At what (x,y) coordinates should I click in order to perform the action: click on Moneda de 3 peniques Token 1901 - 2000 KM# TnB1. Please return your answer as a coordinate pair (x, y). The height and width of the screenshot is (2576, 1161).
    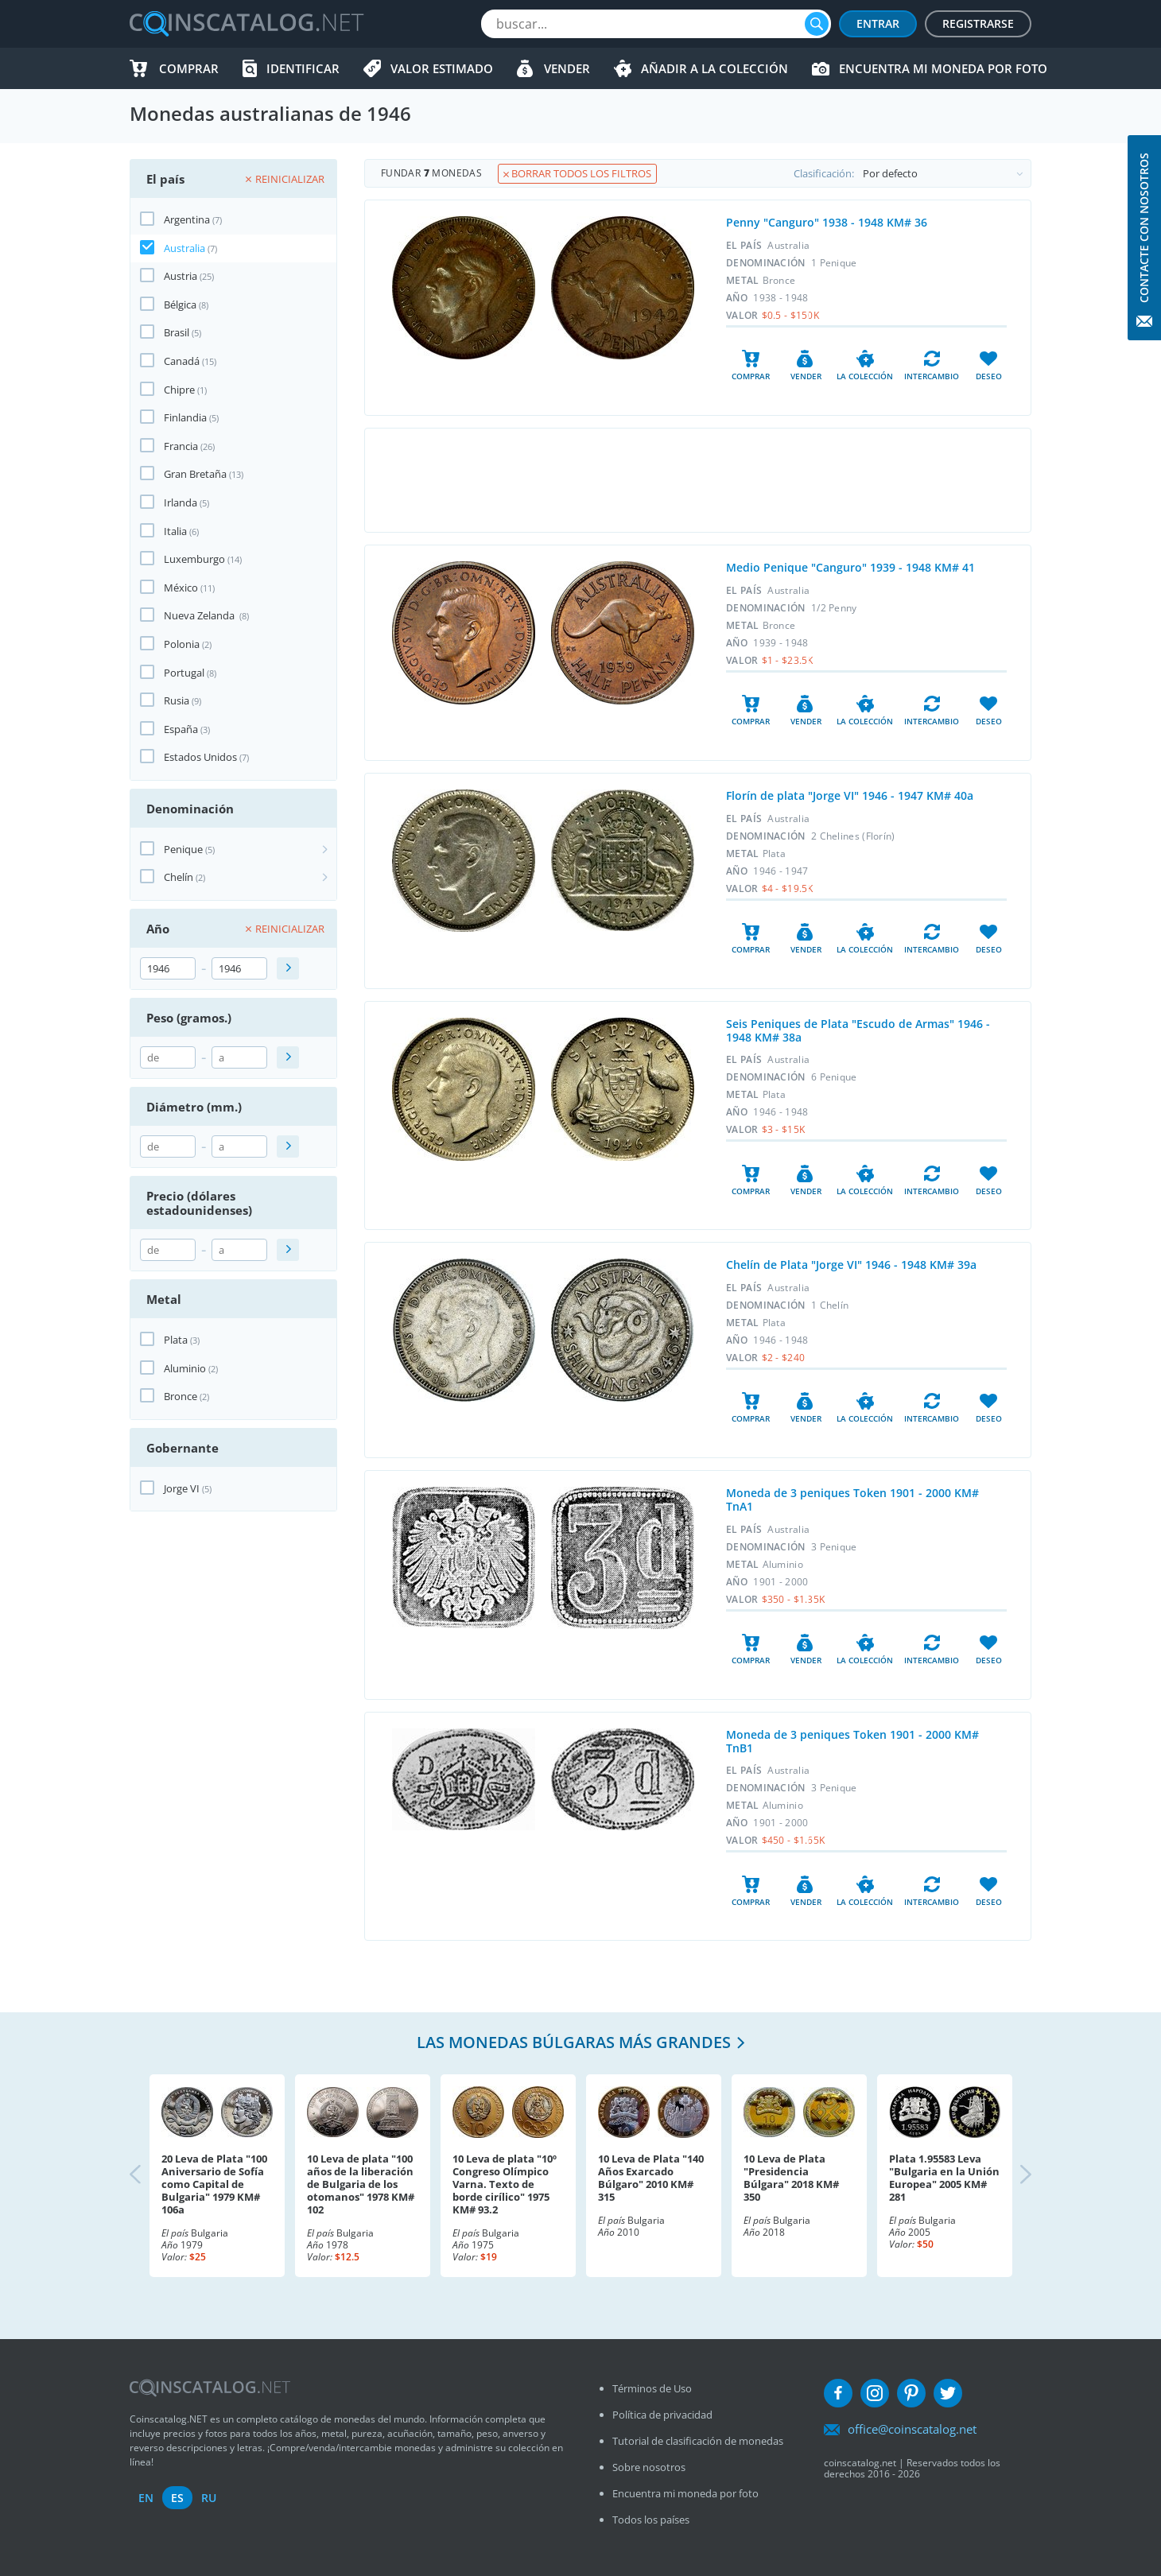
    Looking at the image, I should click on (852, 1741).